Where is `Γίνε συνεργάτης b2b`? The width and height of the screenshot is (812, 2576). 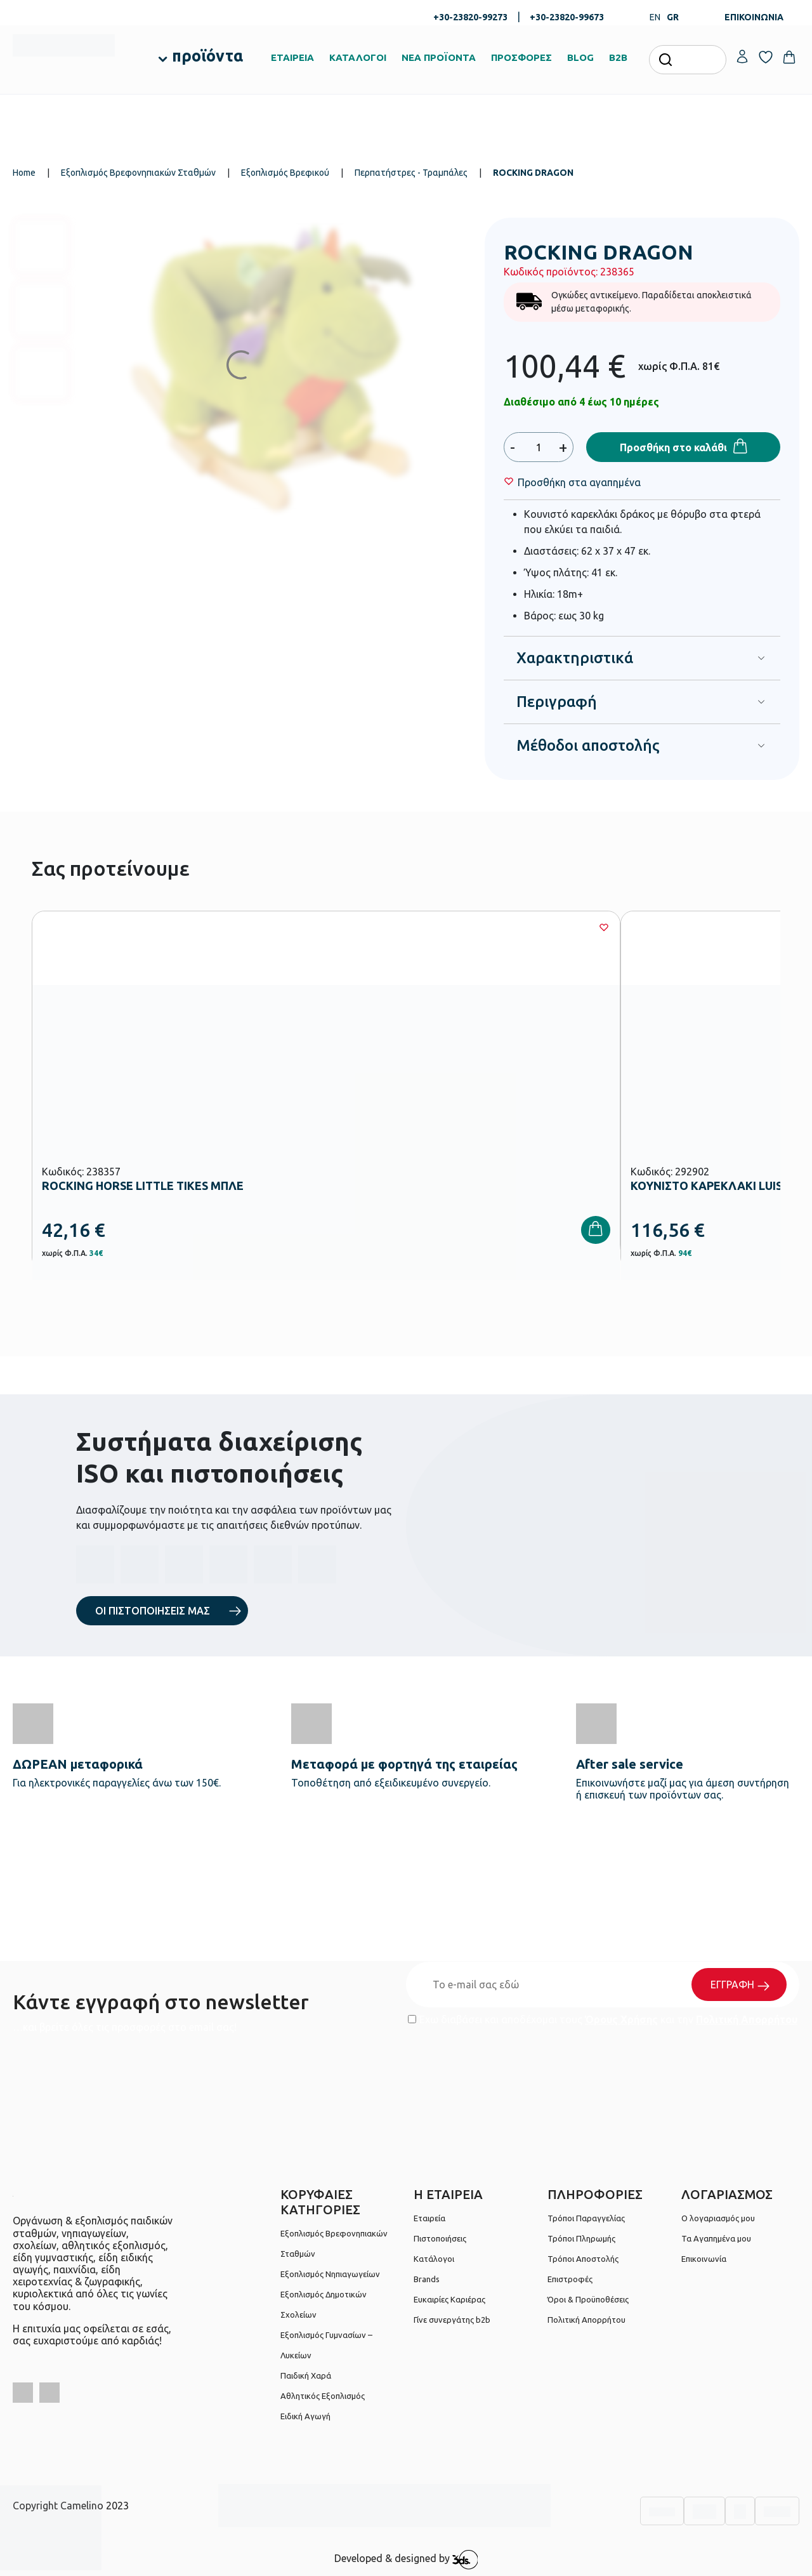 Γίνε συνεργάτης b2b is located at coordinates (452, 2319).